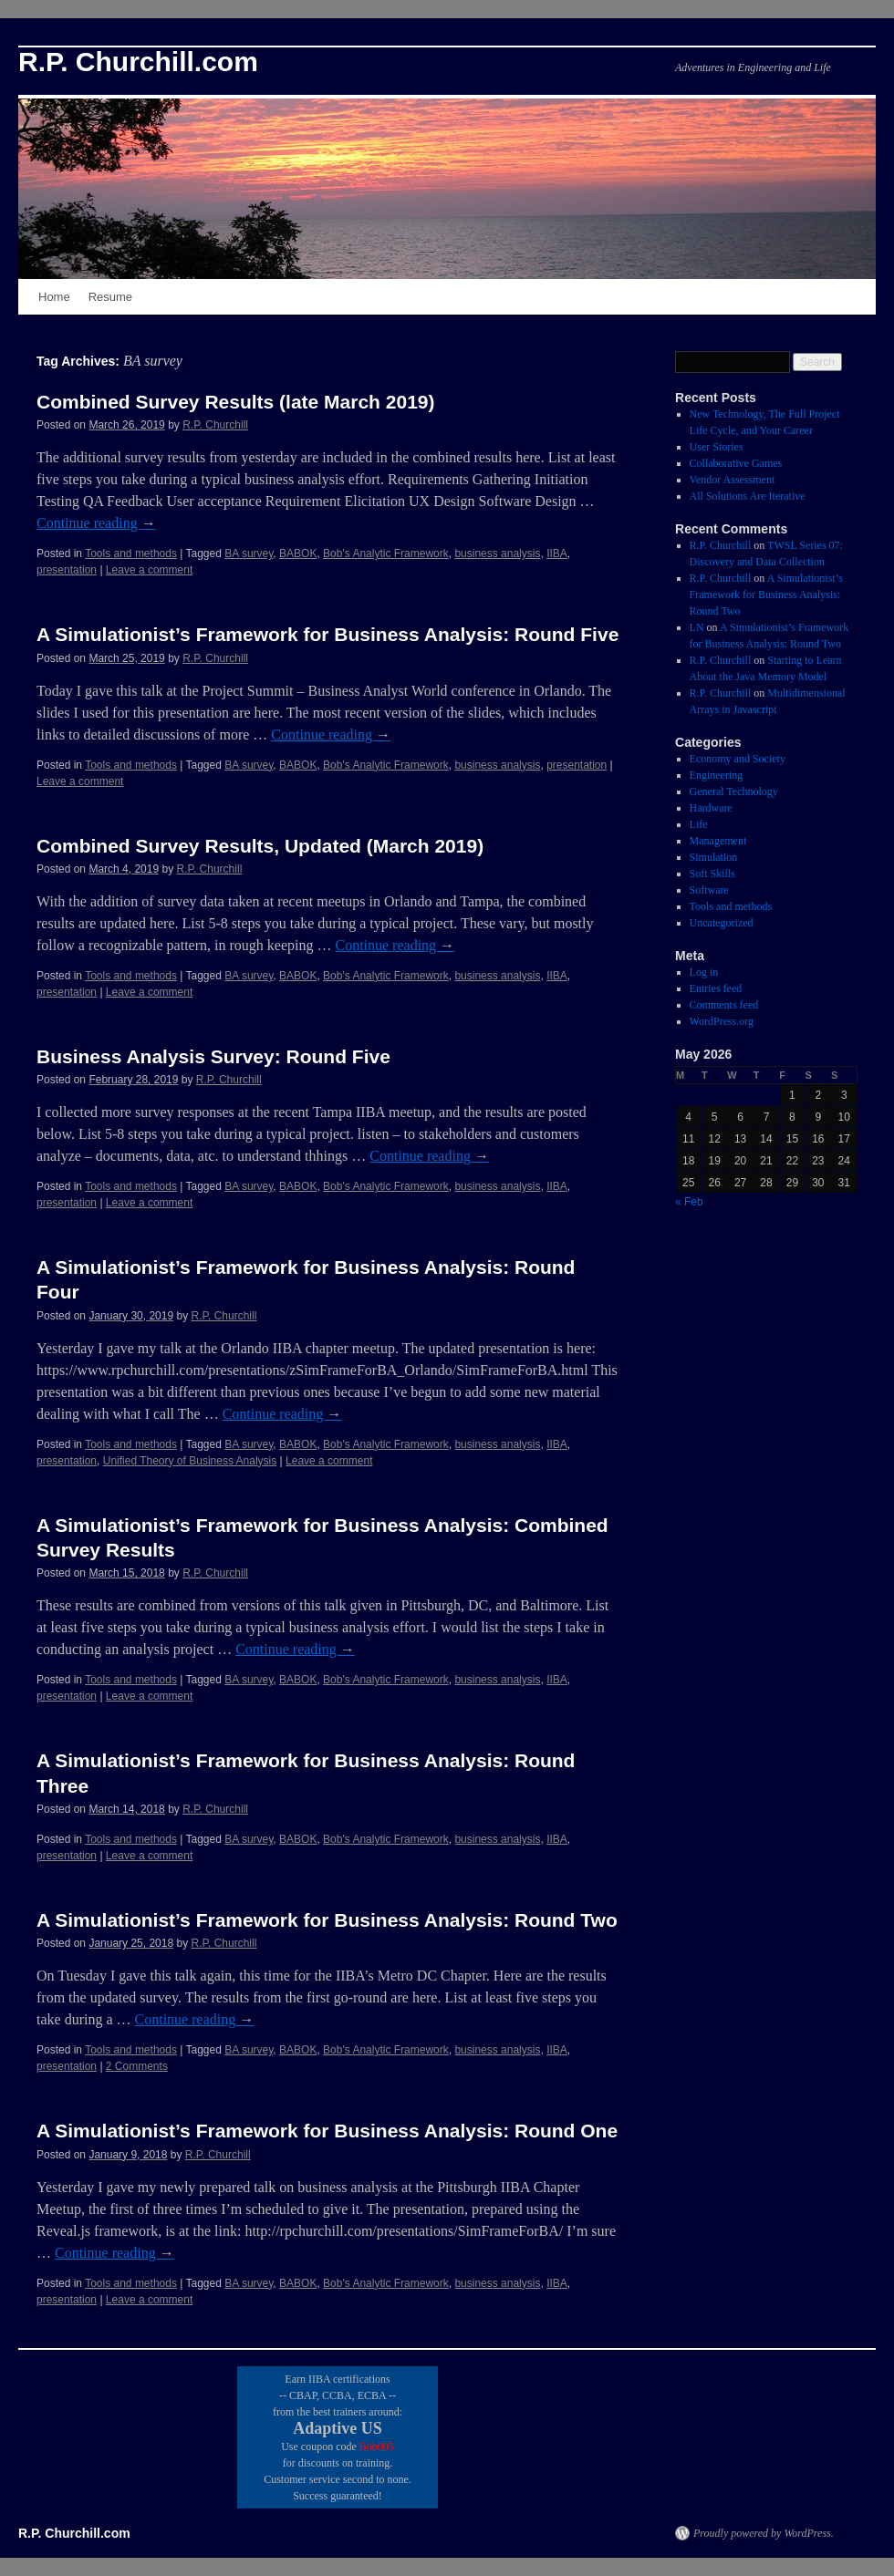  What do you see at coordinates (327, 2130) in the screenshot?
I see `A Simulationist’s Framework for Business Analysis: Round One` at bounding box center [327, 2130].